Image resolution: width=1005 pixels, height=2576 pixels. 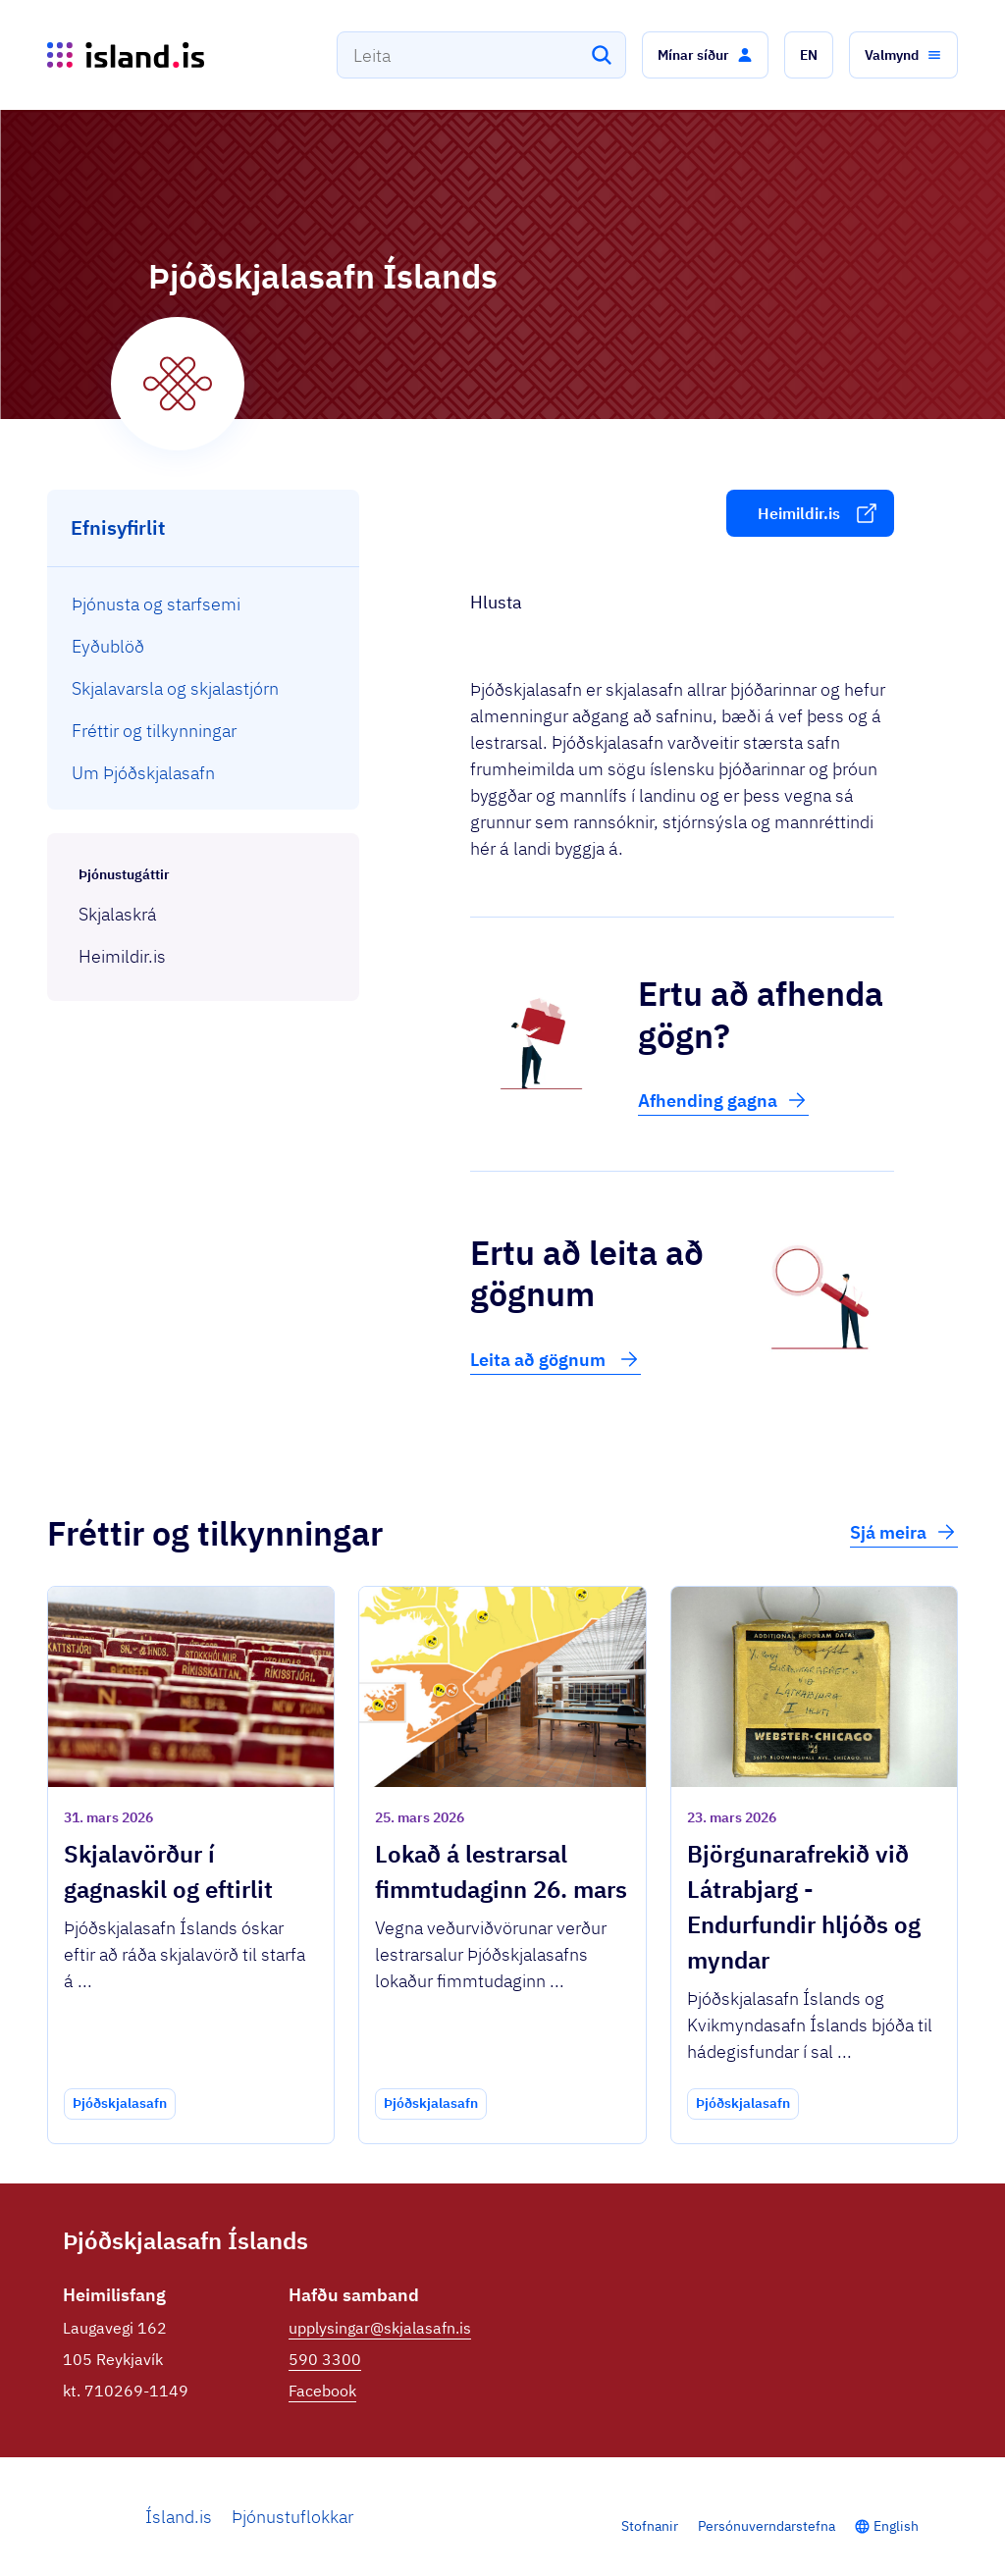 I want to click on upplysingar@skjalasafn.is, so click(x=380, y=2328).